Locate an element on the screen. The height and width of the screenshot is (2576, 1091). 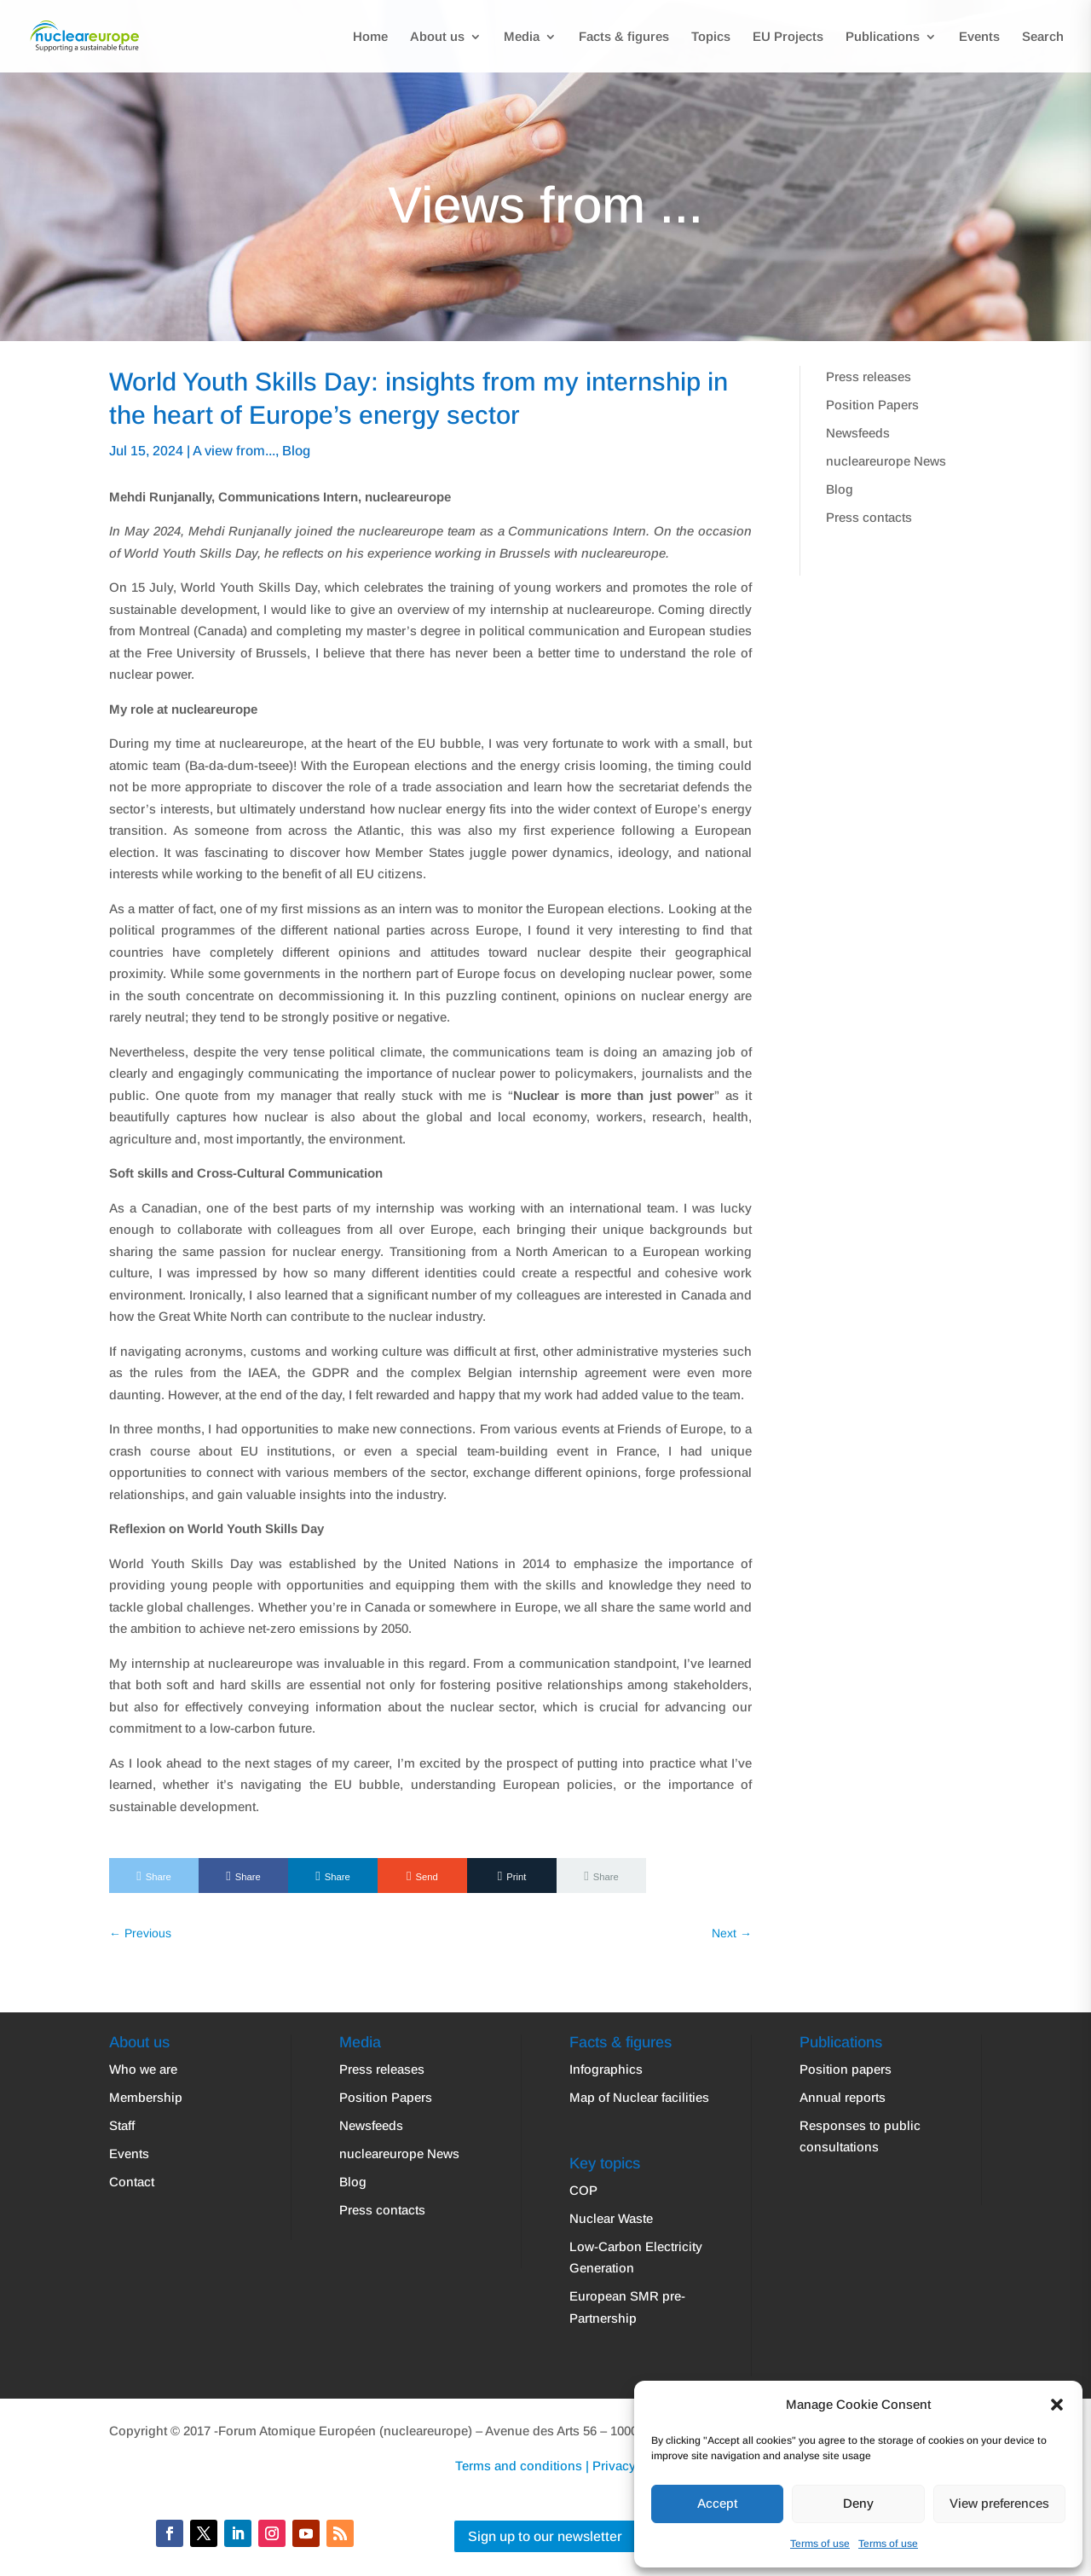
Map of Nuclear facilities is located at coordinates (639, 2097).